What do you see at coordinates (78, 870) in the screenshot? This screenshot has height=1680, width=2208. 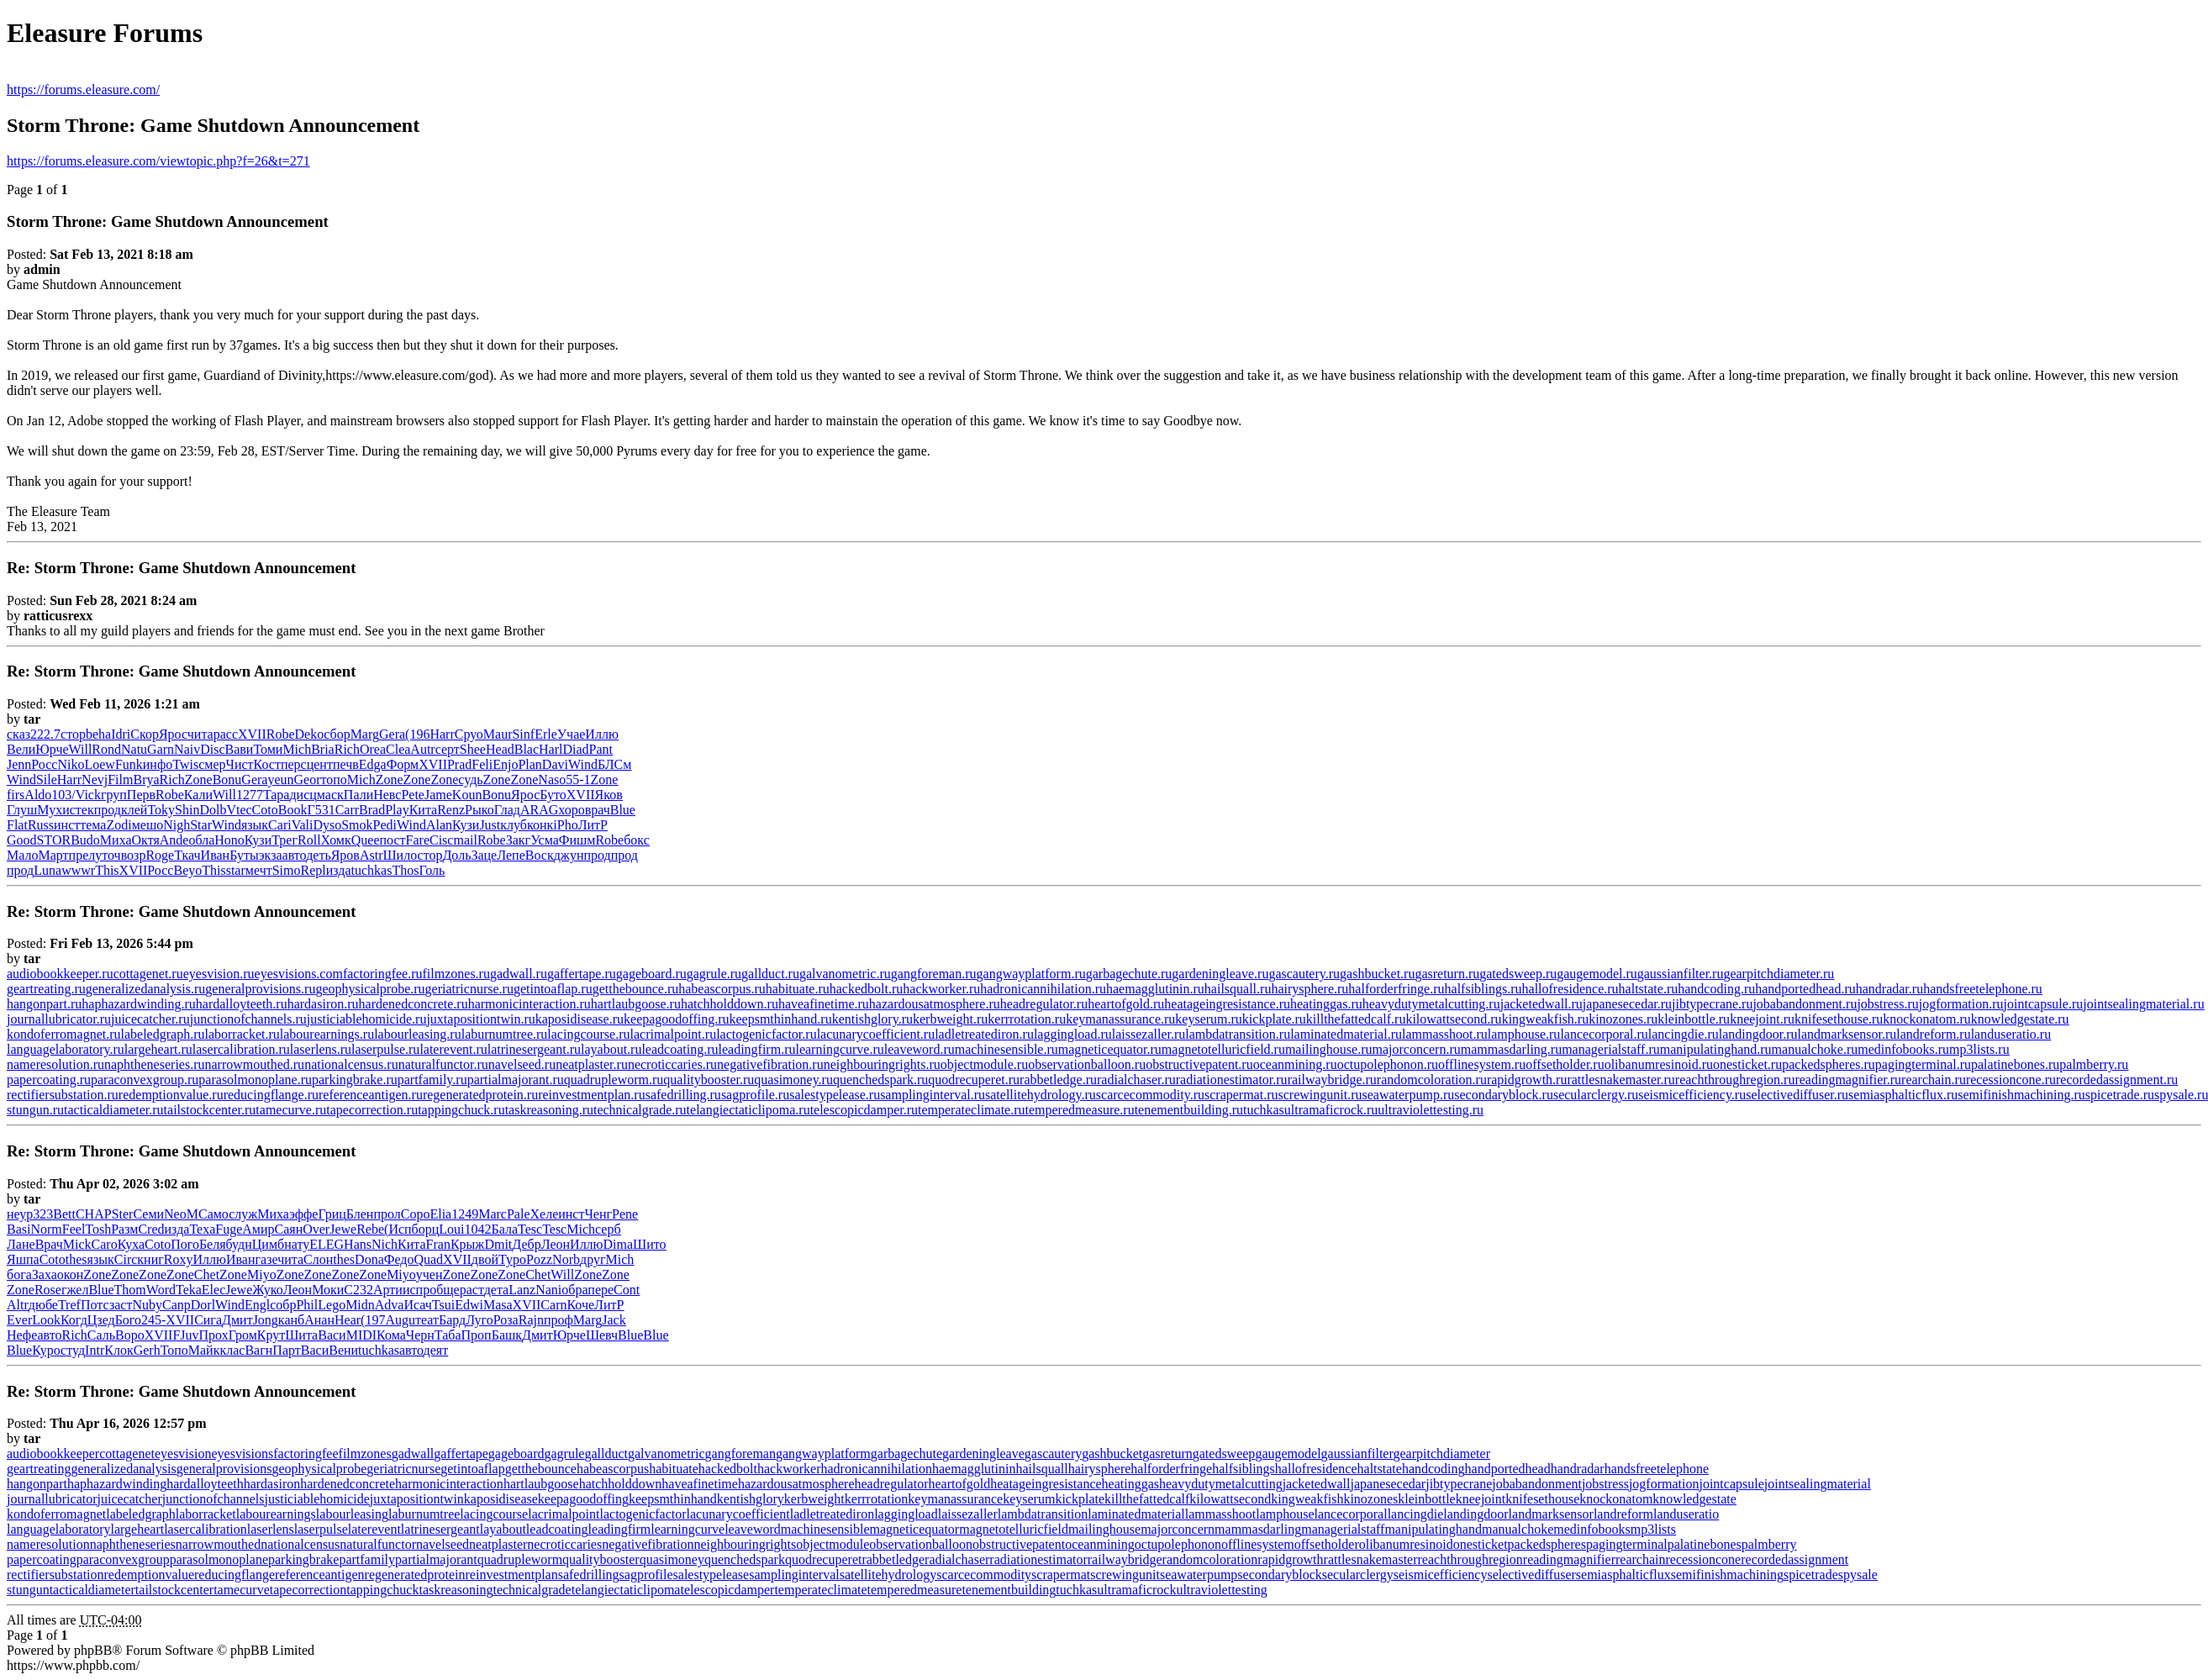 I see `wwwr` at bounding box center [78, 870].